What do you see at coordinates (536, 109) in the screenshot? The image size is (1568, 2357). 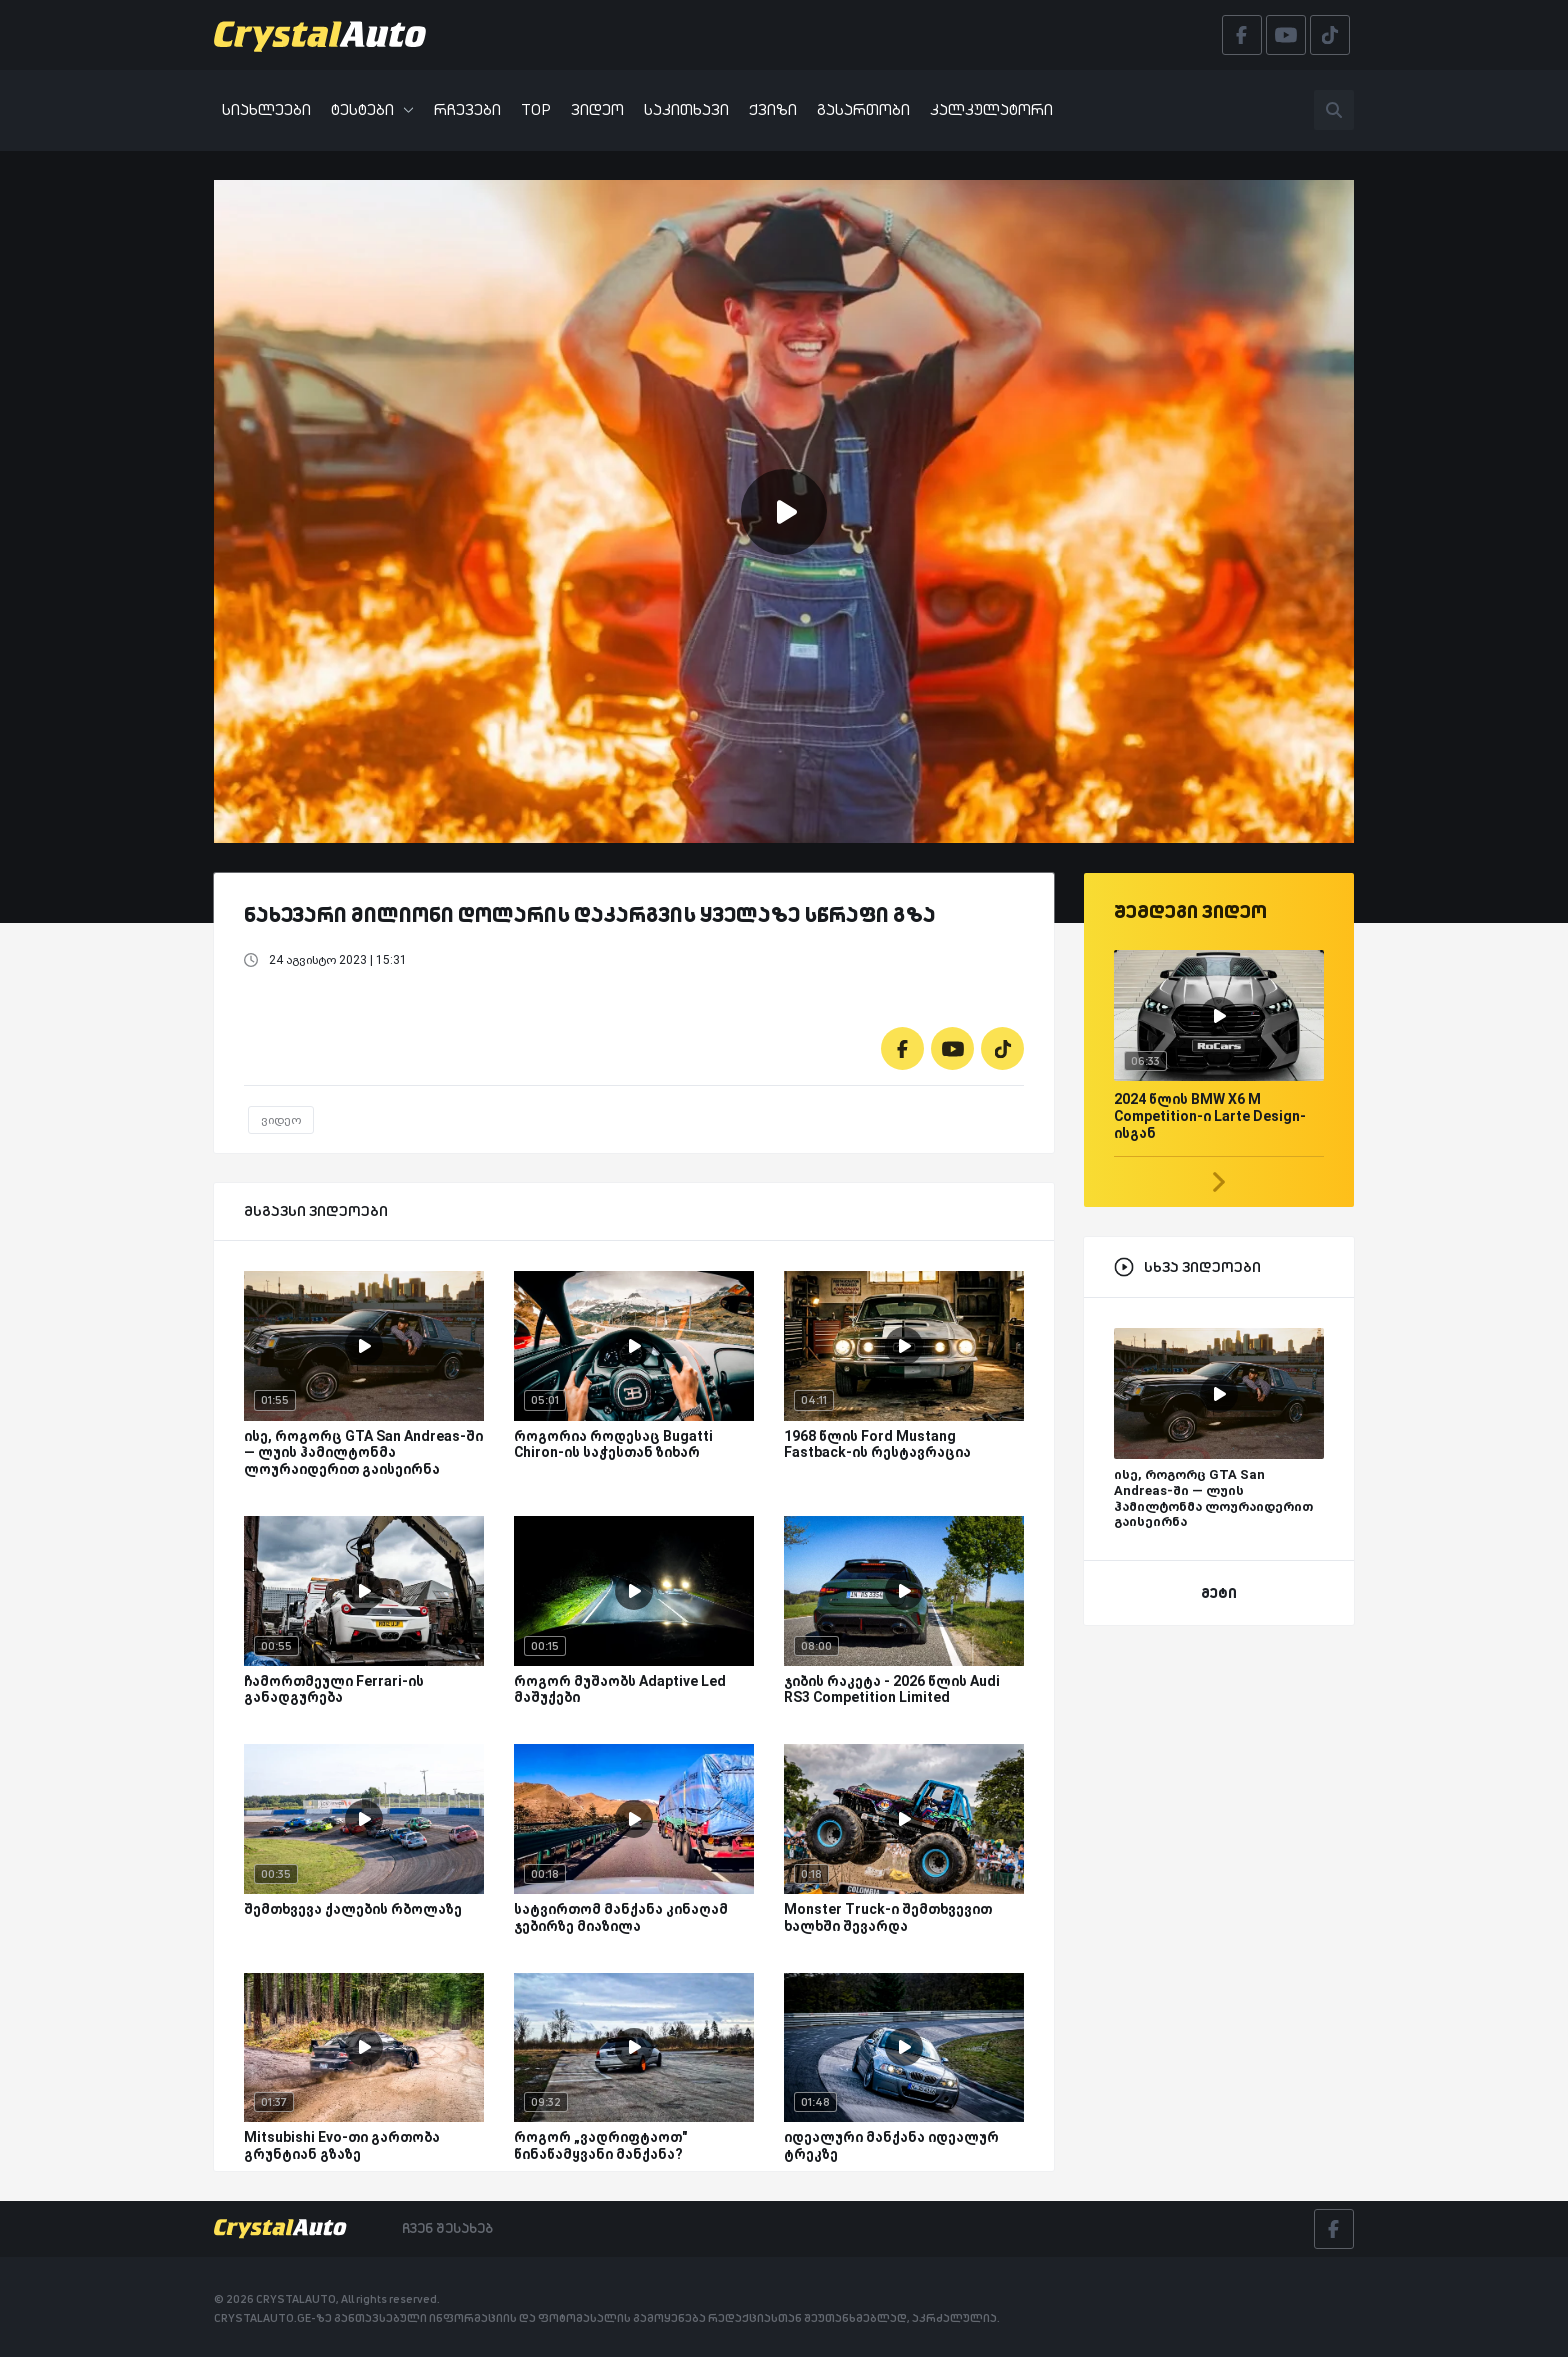 I see `TOP` at bounding box center [536, 109].